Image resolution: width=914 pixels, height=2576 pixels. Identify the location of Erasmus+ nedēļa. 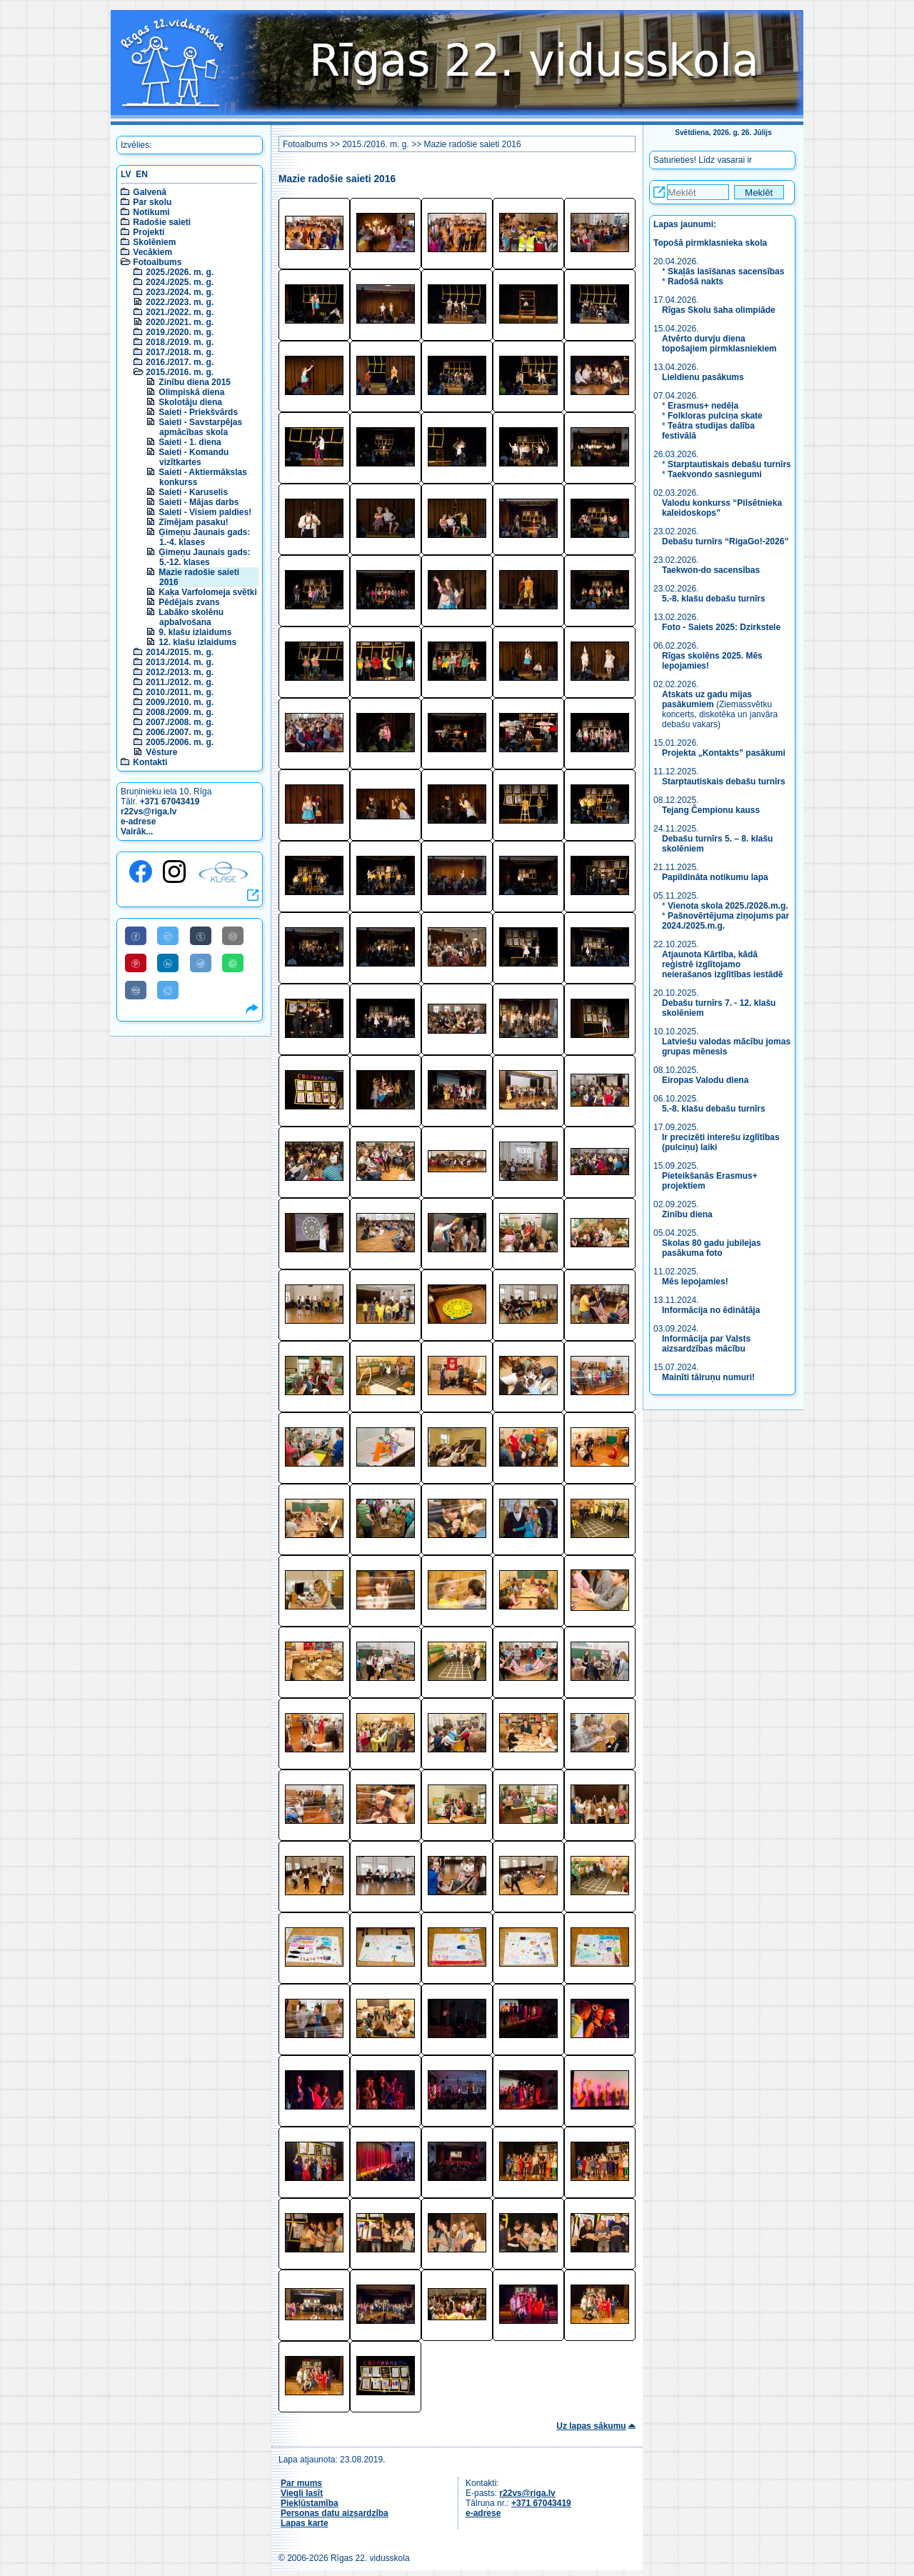
(703, 406).